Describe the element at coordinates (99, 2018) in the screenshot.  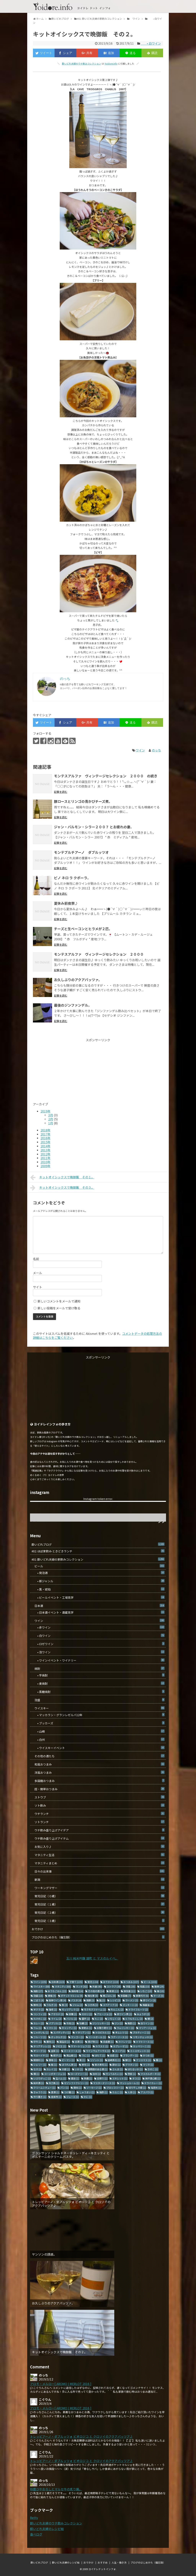
I see `たこ [たこ (2個の項目)]` at that location.